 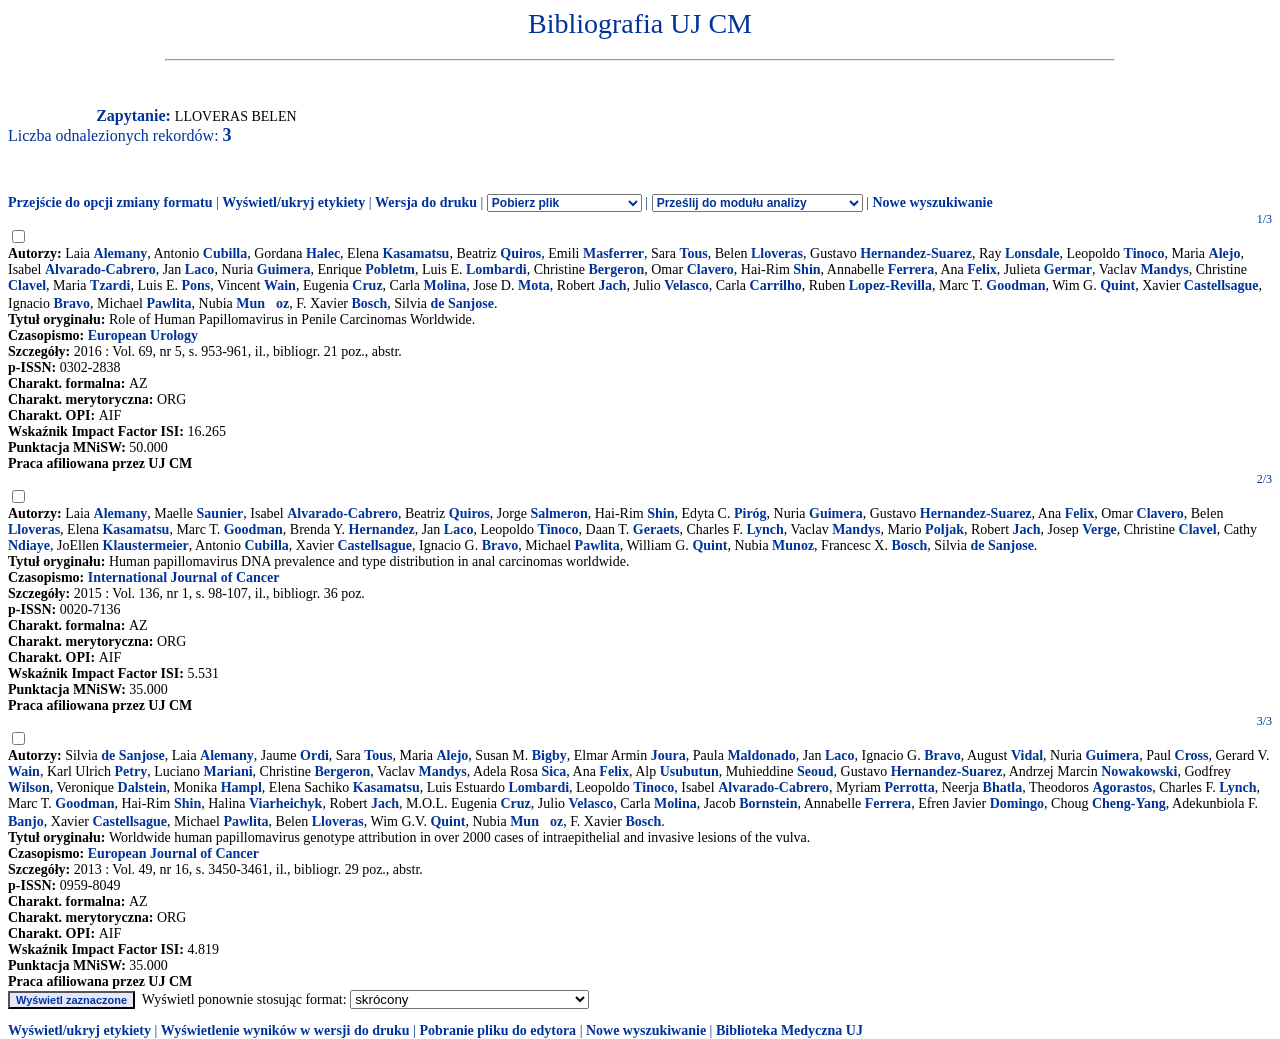 I want to click on Alvarado-Cabrero, so click(x=100, y=269).